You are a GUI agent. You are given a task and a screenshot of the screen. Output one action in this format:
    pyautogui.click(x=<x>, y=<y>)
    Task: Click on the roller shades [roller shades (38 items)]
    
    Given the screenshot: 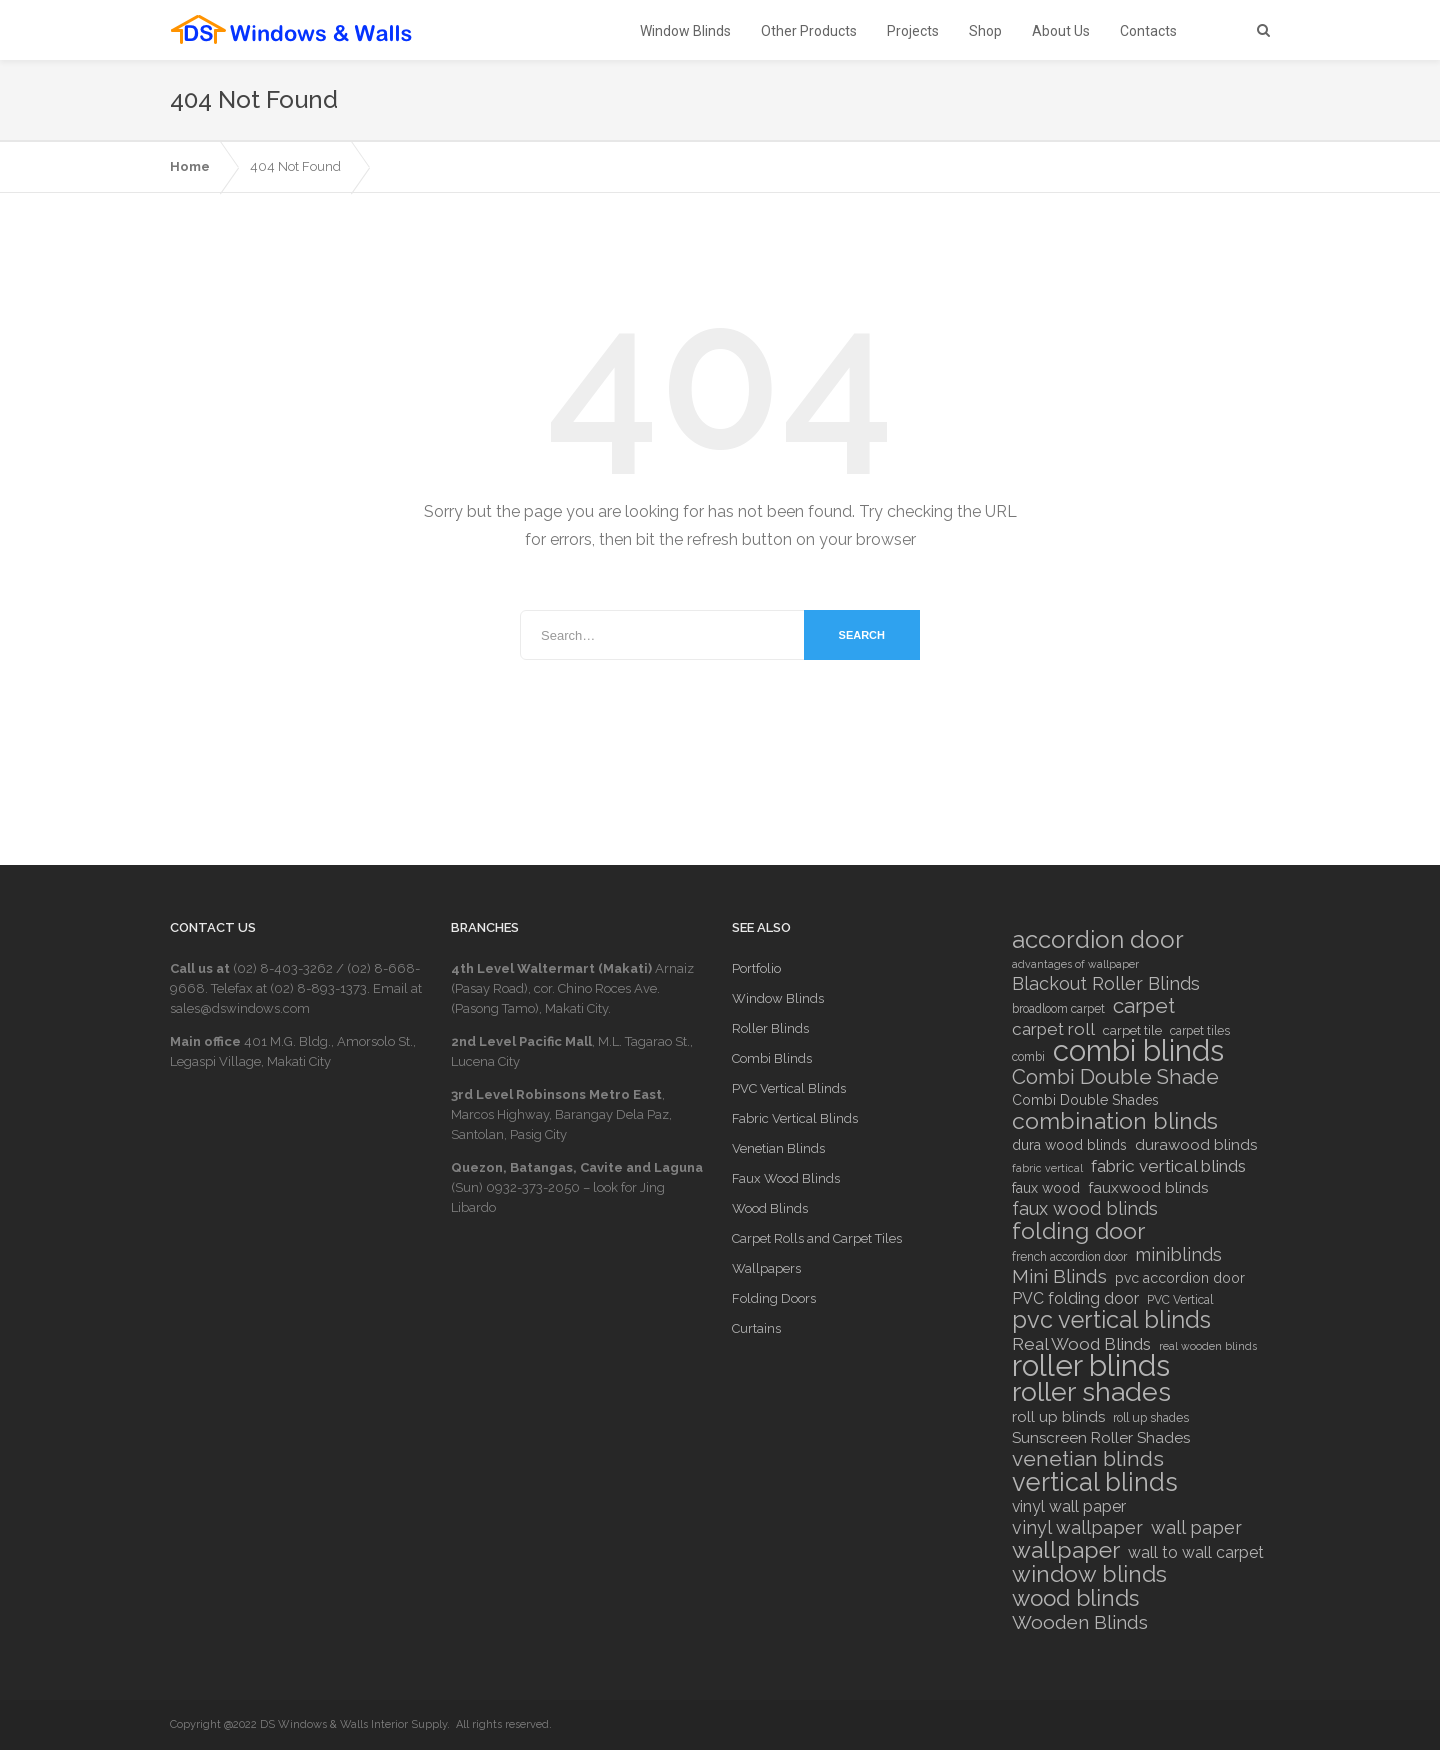 What is the action you would take?
    pyautogui.click(x=1091, y=1392)
    